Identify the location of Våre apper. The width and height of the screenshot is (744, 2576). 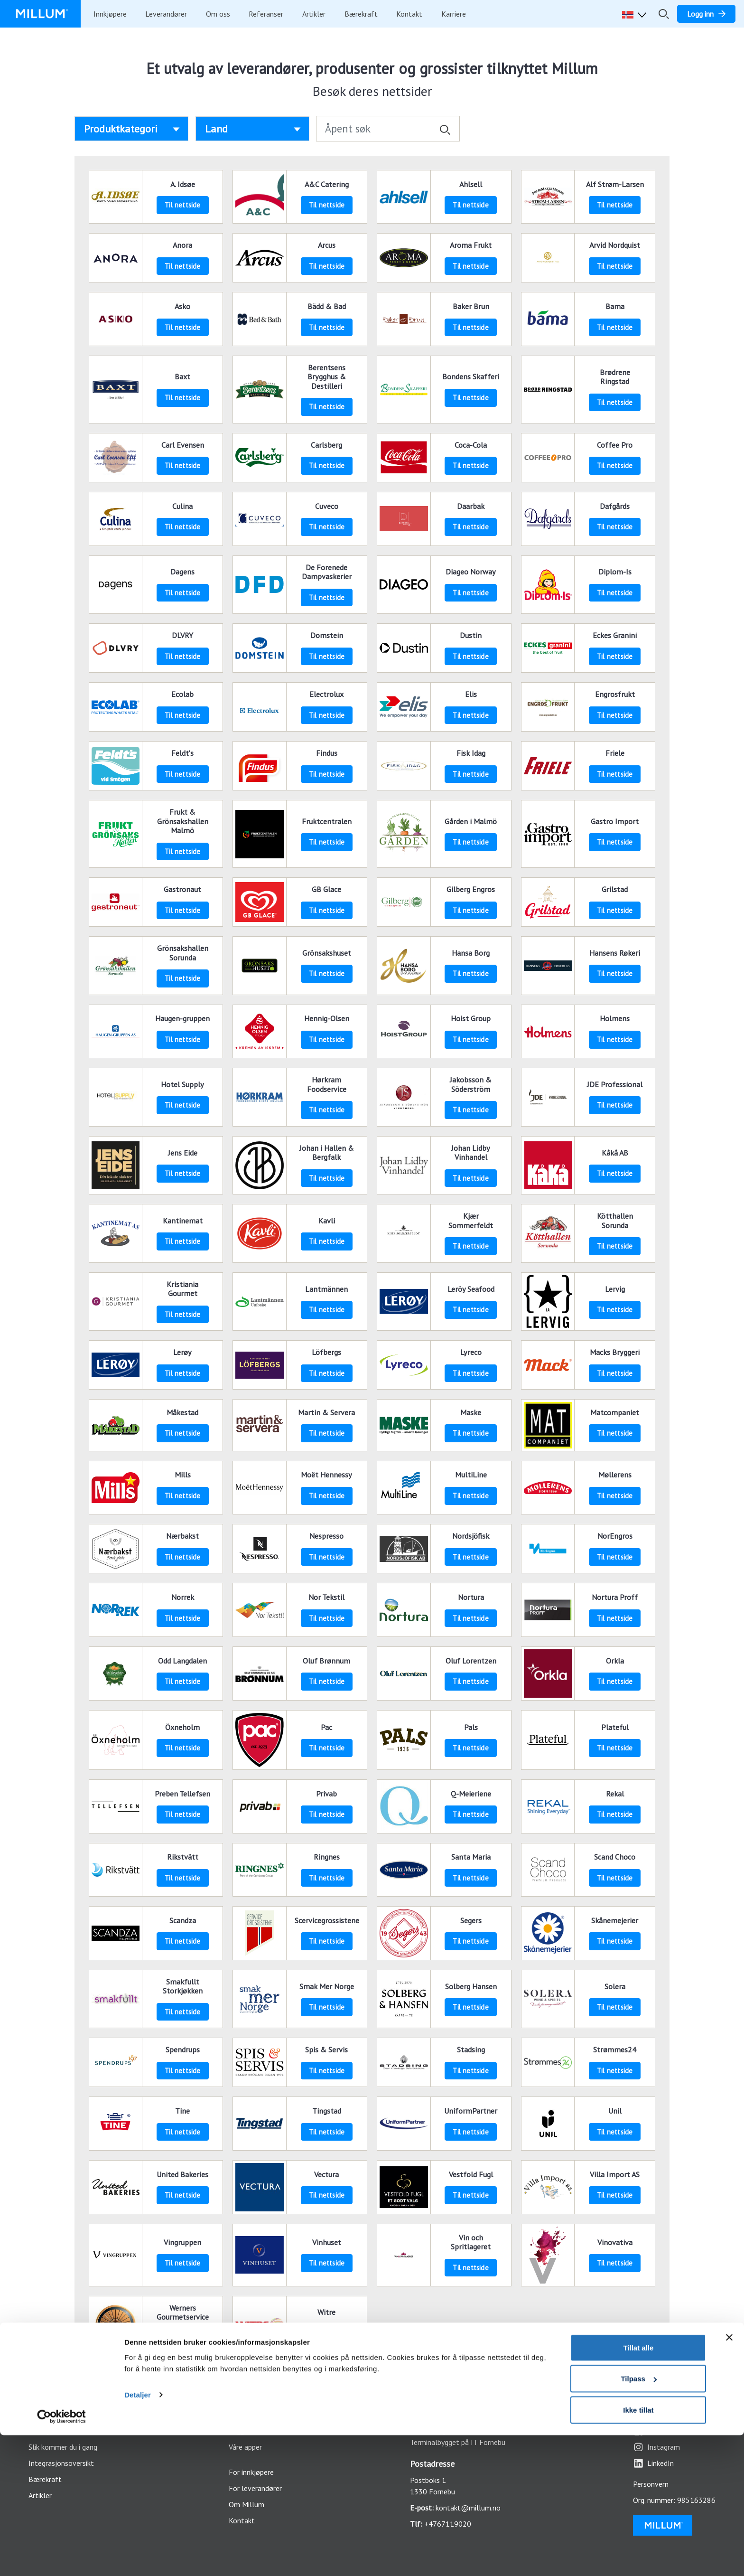
(245, 2447).